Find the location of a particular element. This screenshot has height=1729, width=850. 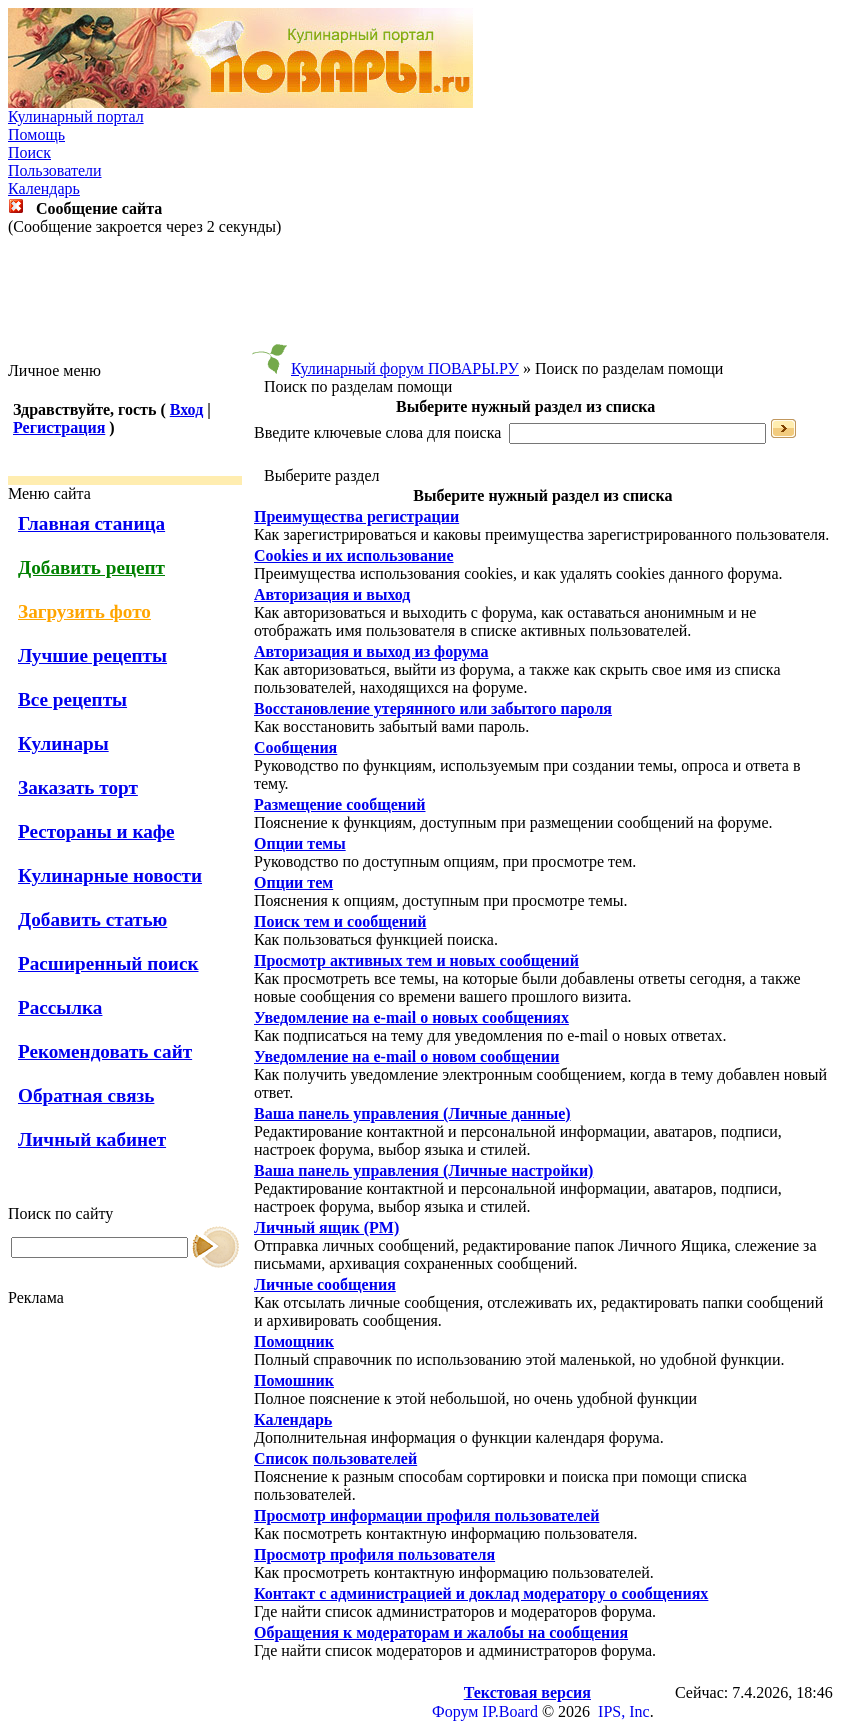

Рекомендовать сайт is located at coordinates (105, 1051).